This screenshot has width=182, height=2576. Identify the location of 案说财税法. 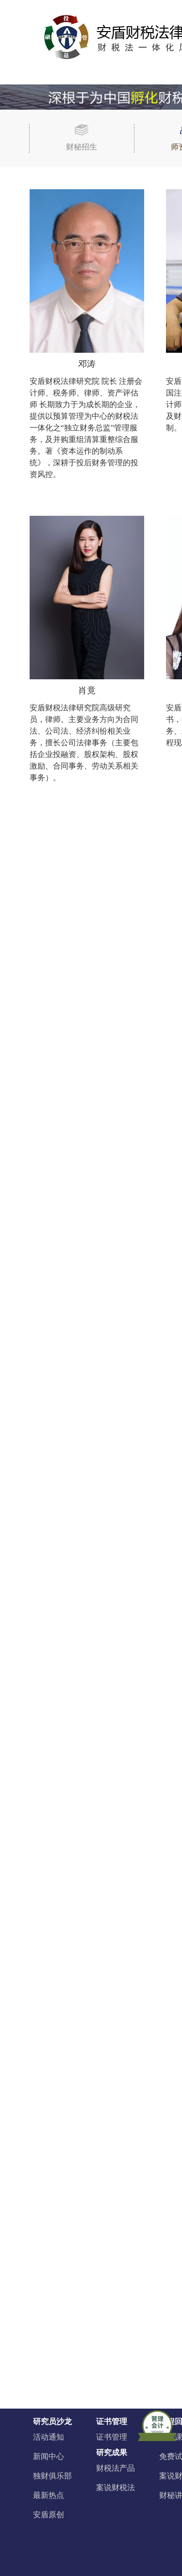
(115, 2487).